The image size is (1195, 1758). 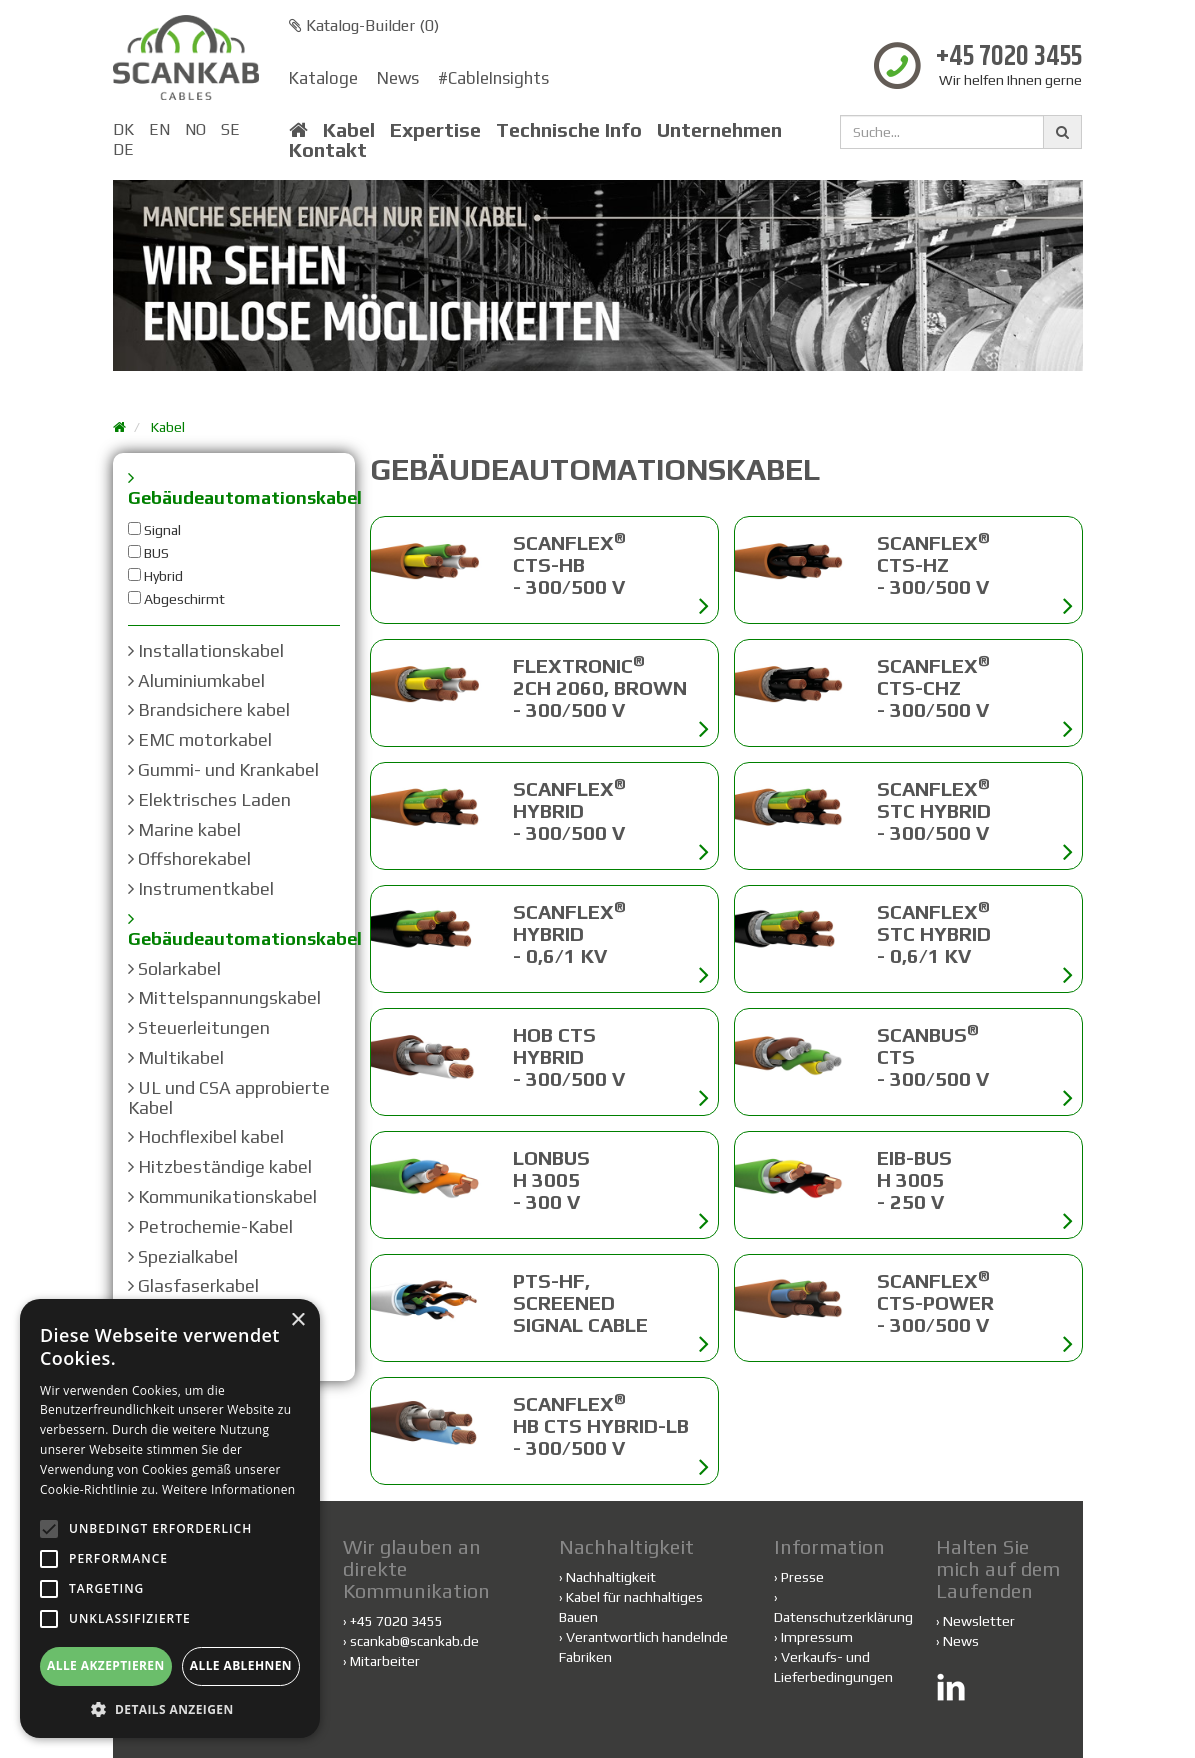 I want to click on Alle akzeptieren [button], so click(x=106, y=1665).